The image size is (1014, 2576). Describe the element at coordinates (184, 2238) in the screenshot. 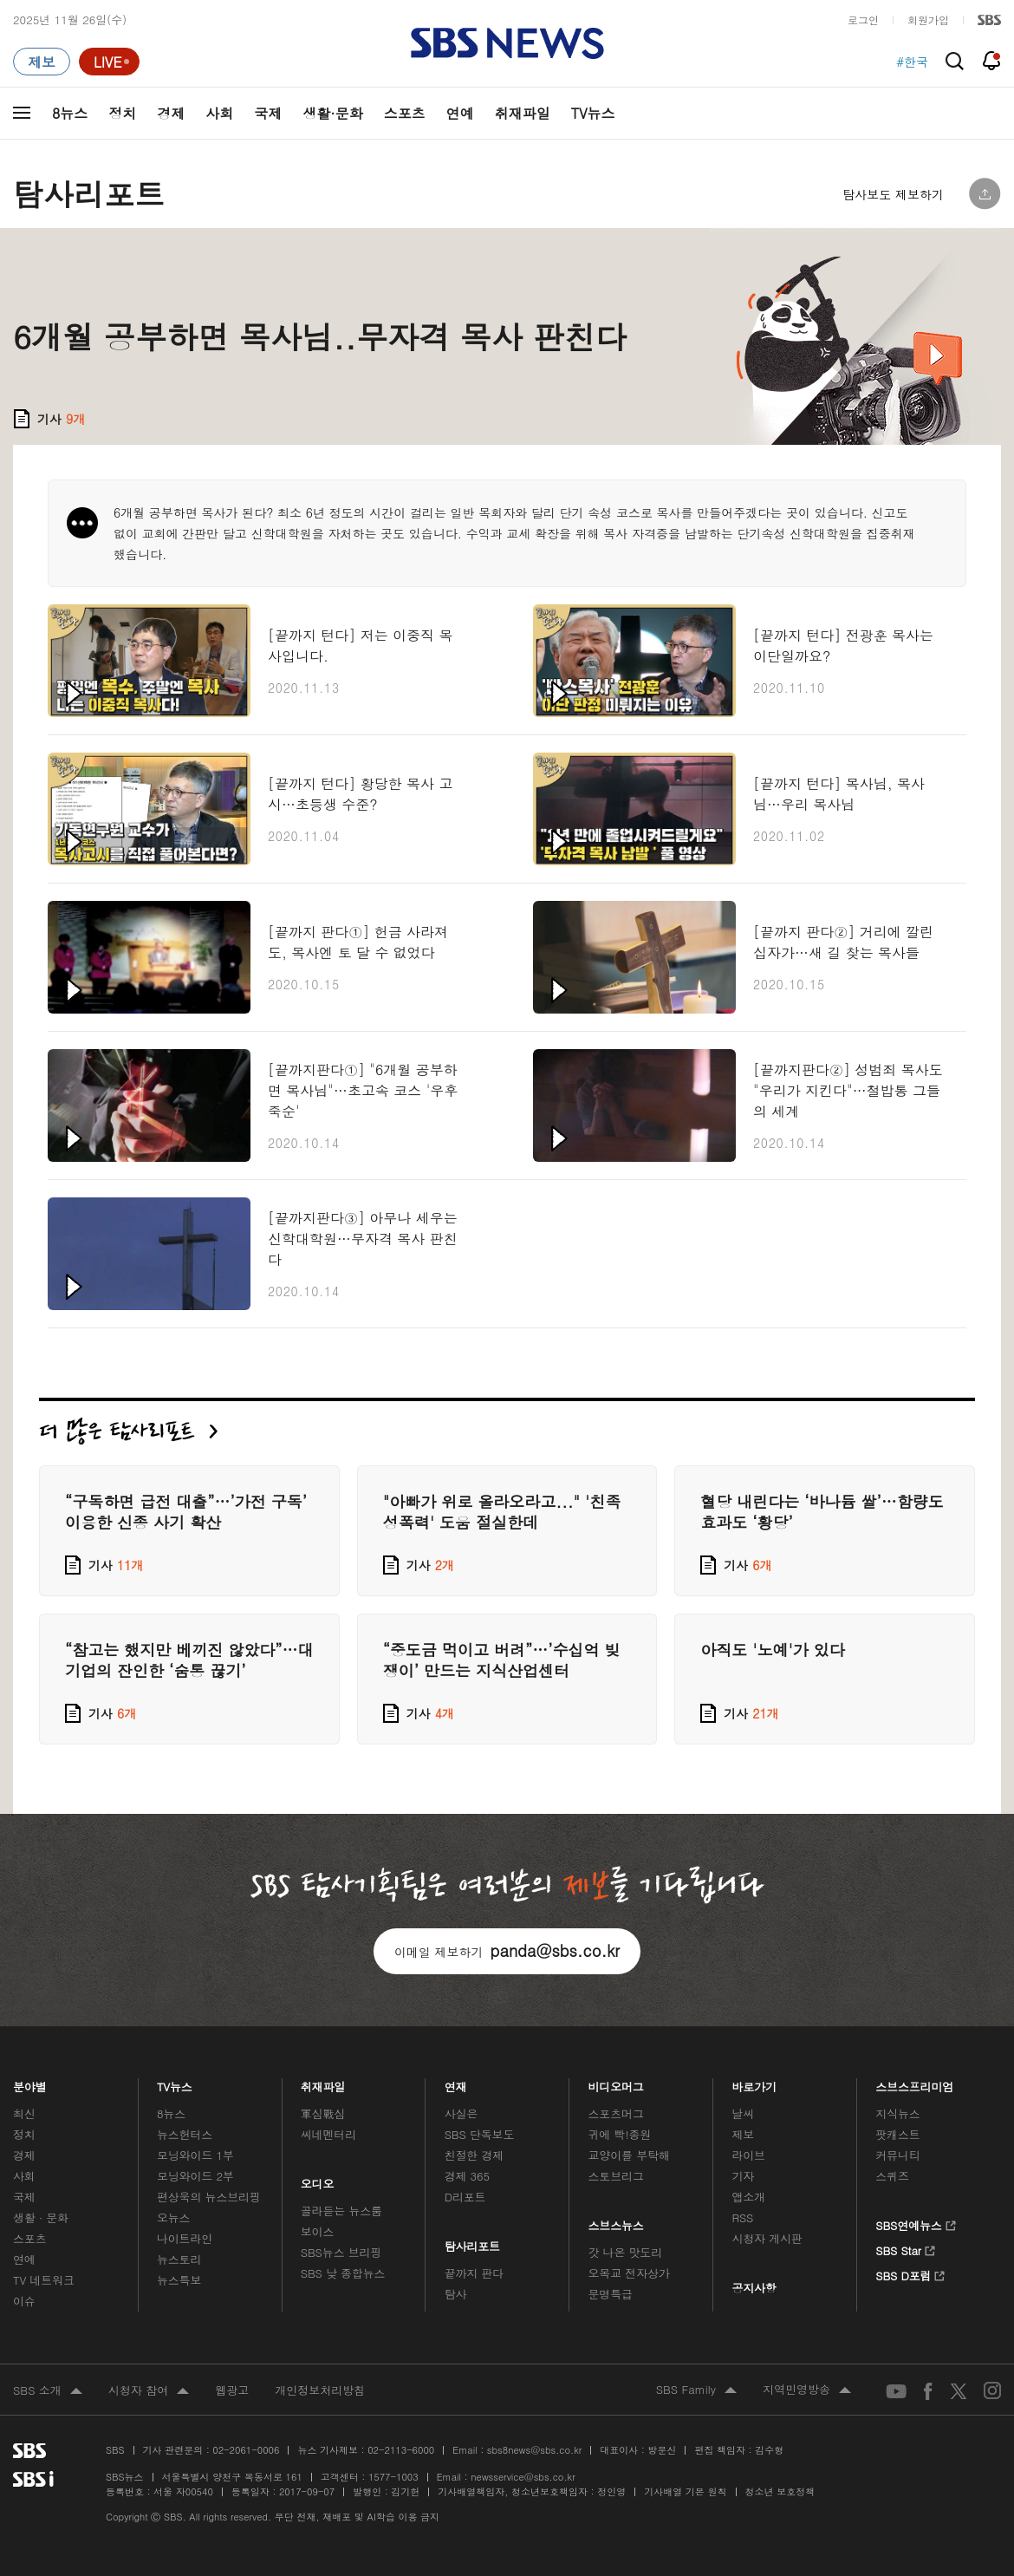

I see `나이트라인` at that location.